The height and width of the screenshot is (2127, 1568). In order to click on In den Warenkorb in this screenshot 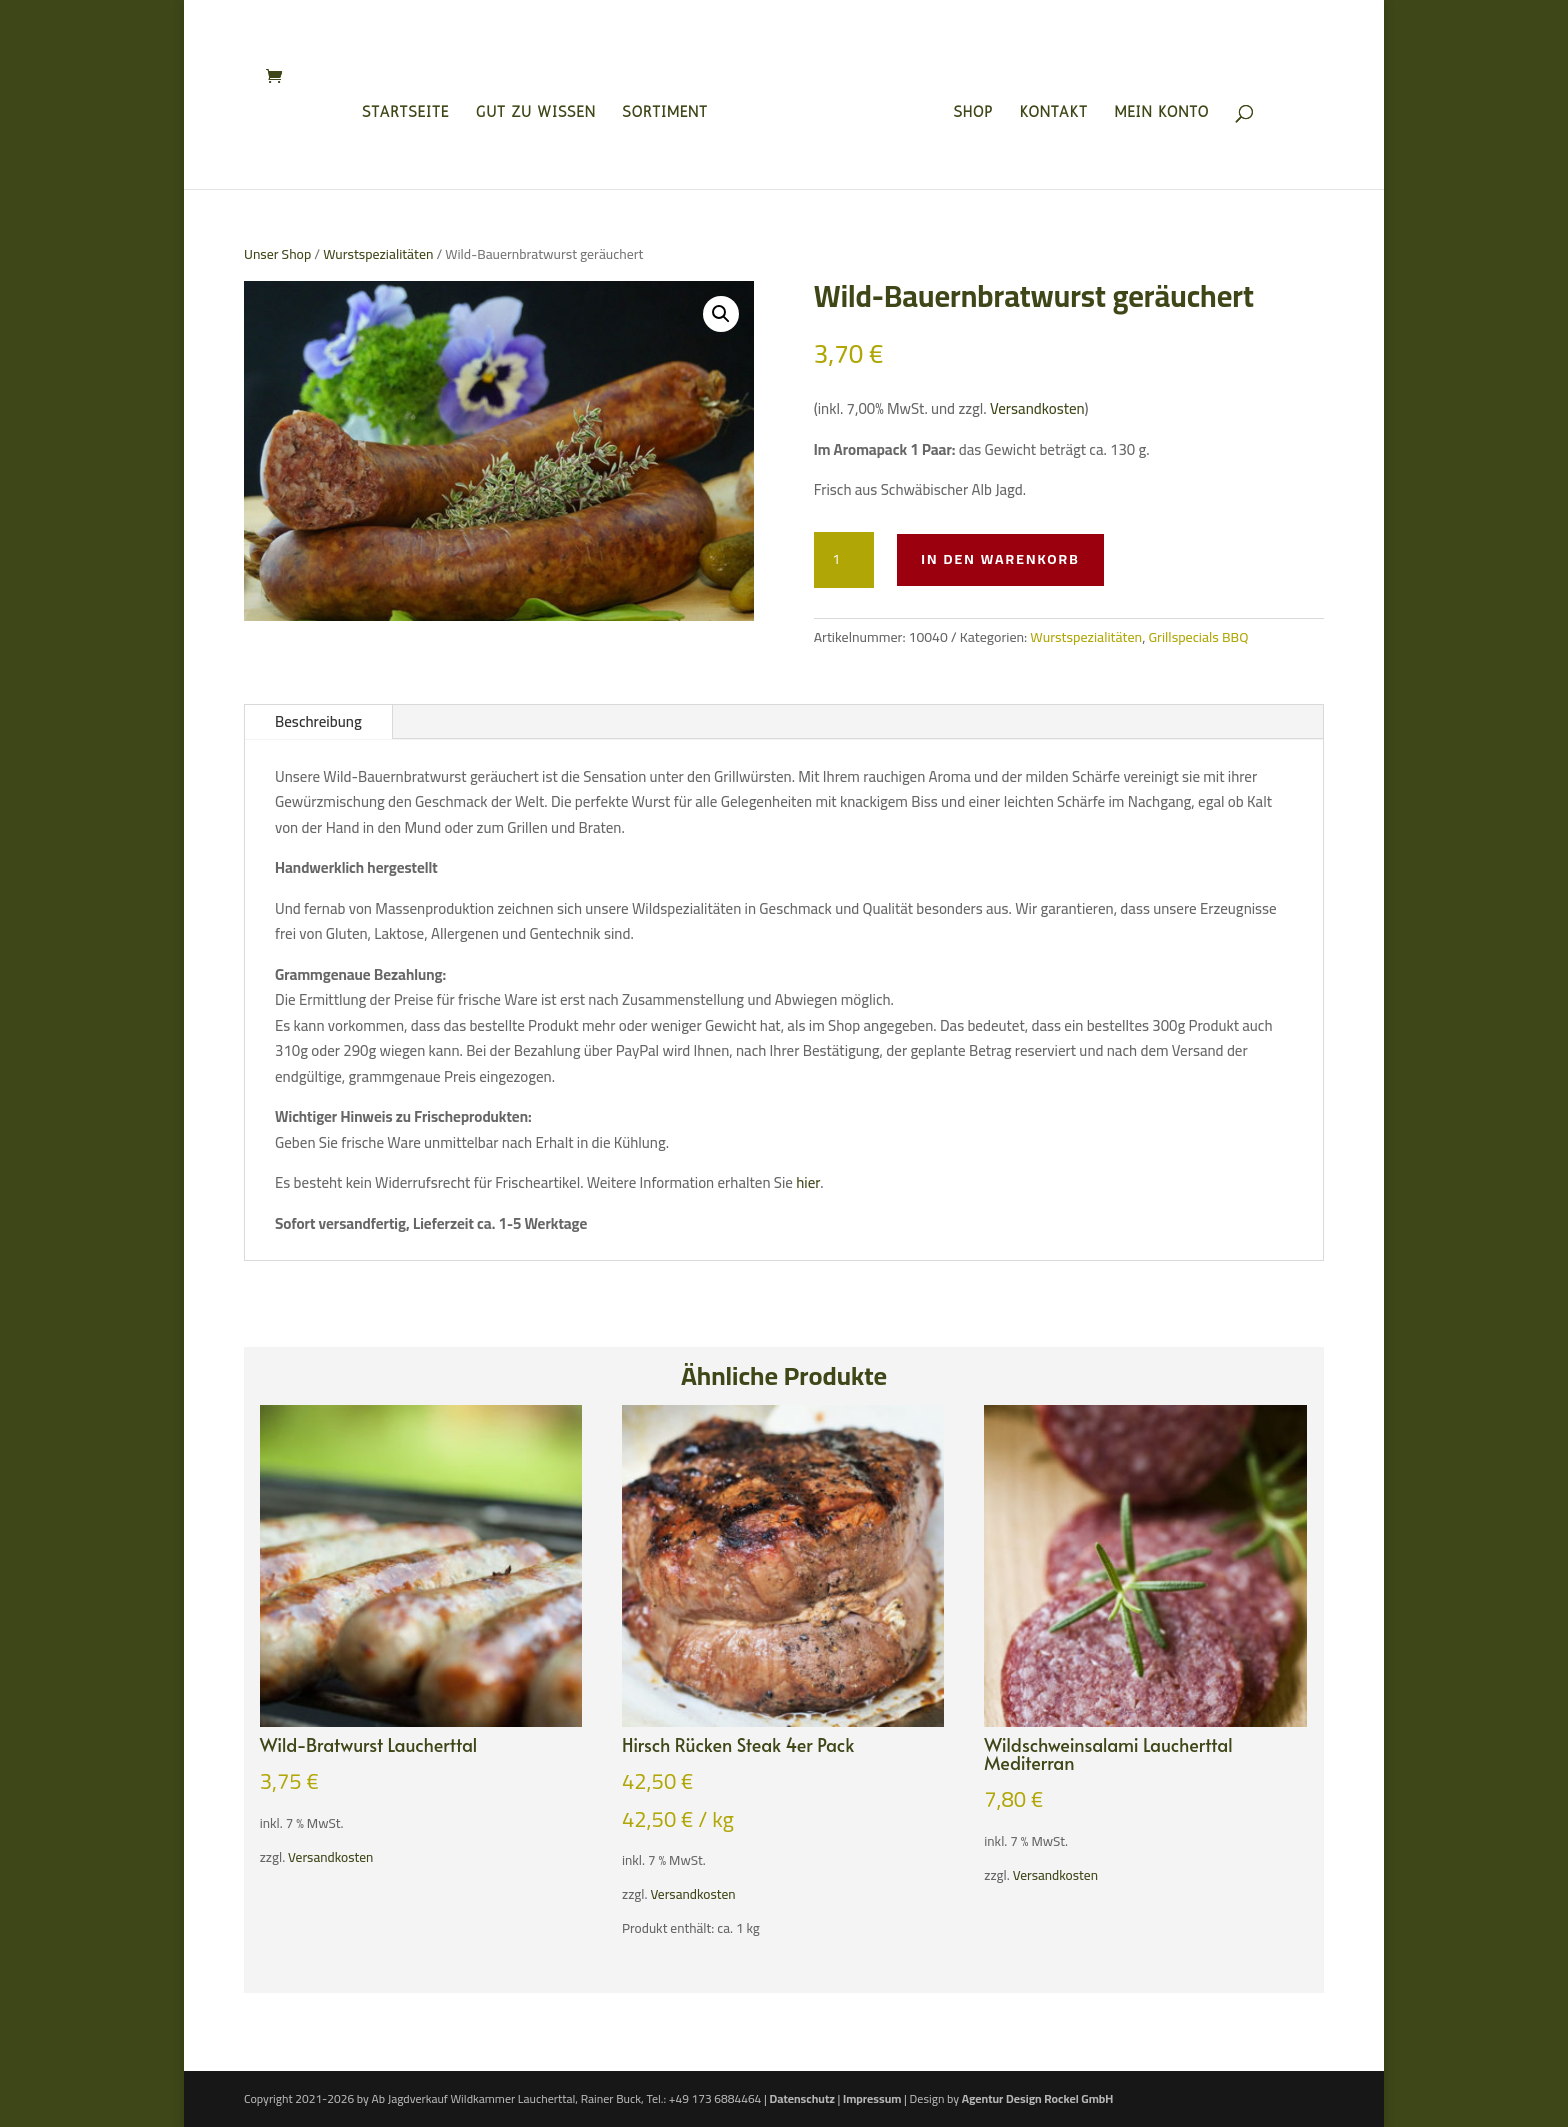, I will do `click(1000, 559)`.